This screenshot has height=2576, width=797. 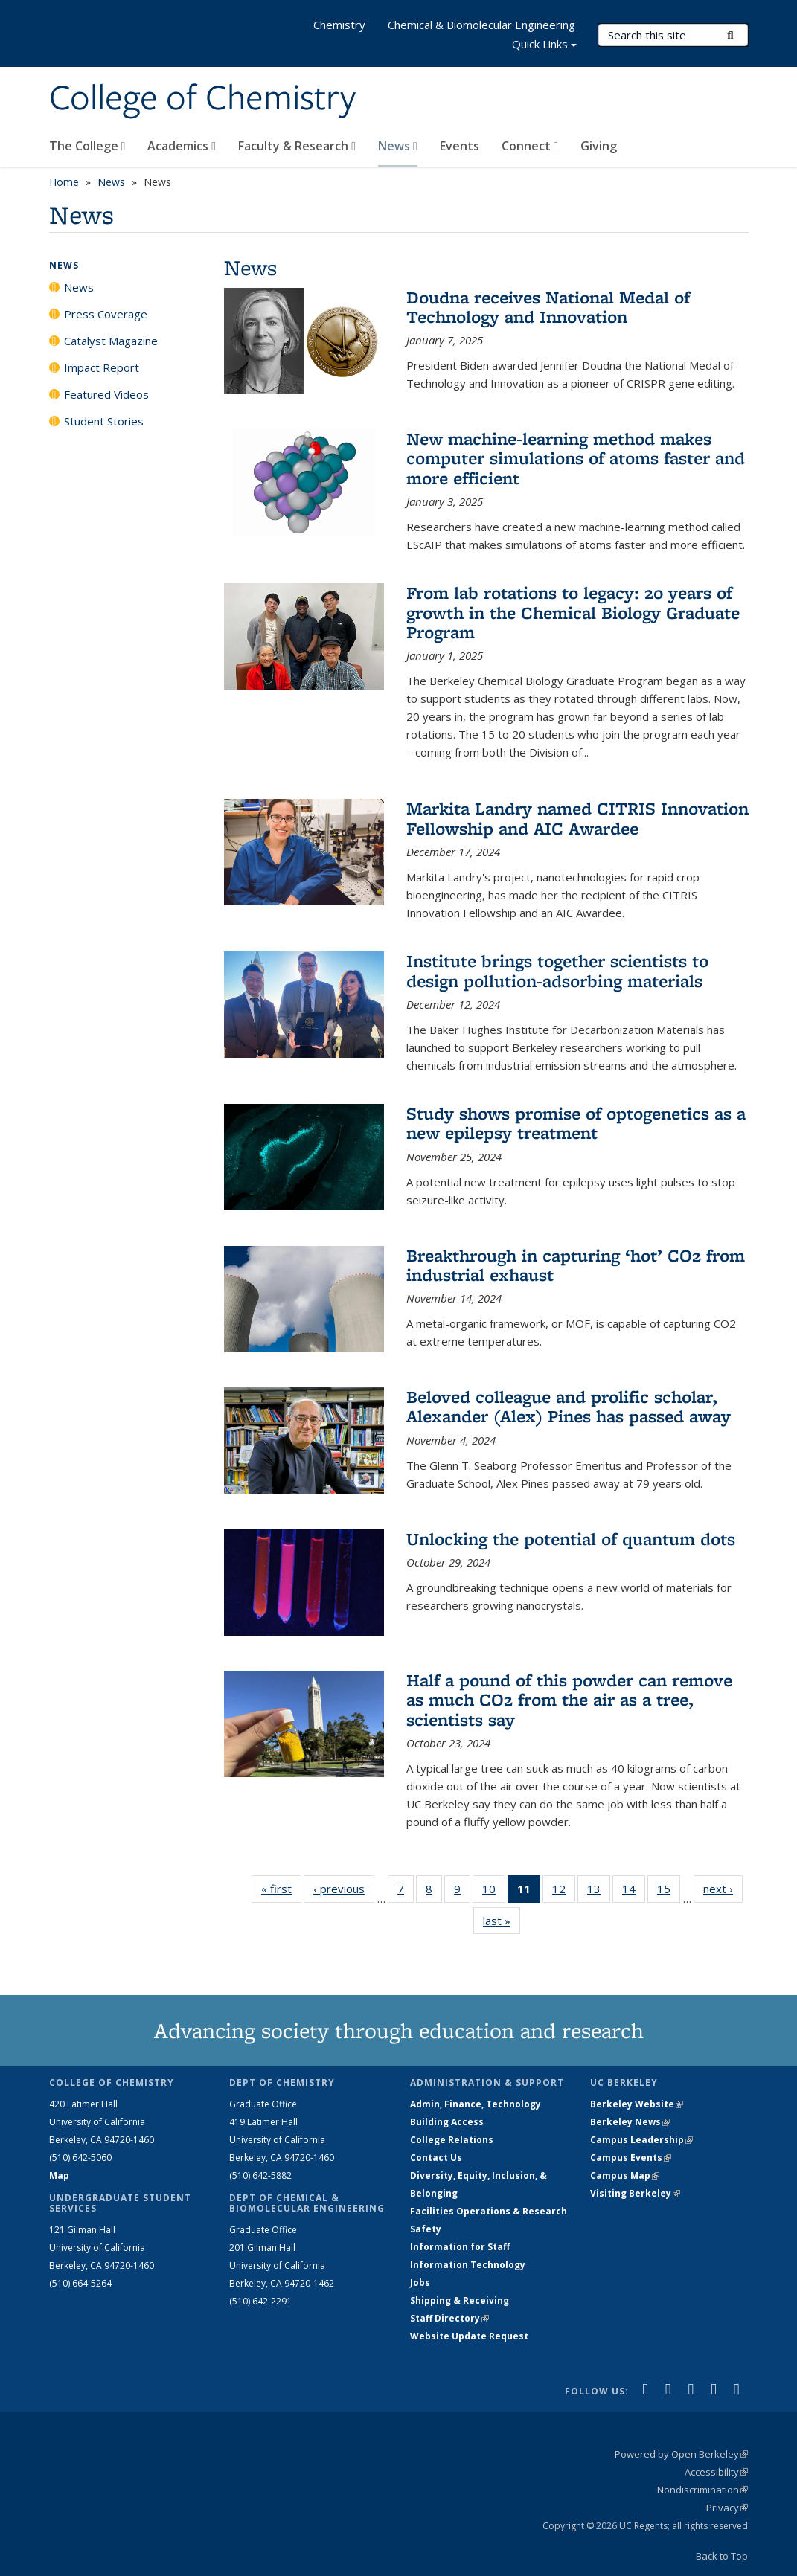 I want to click on Press Coverage, so click(x=105, y=313).